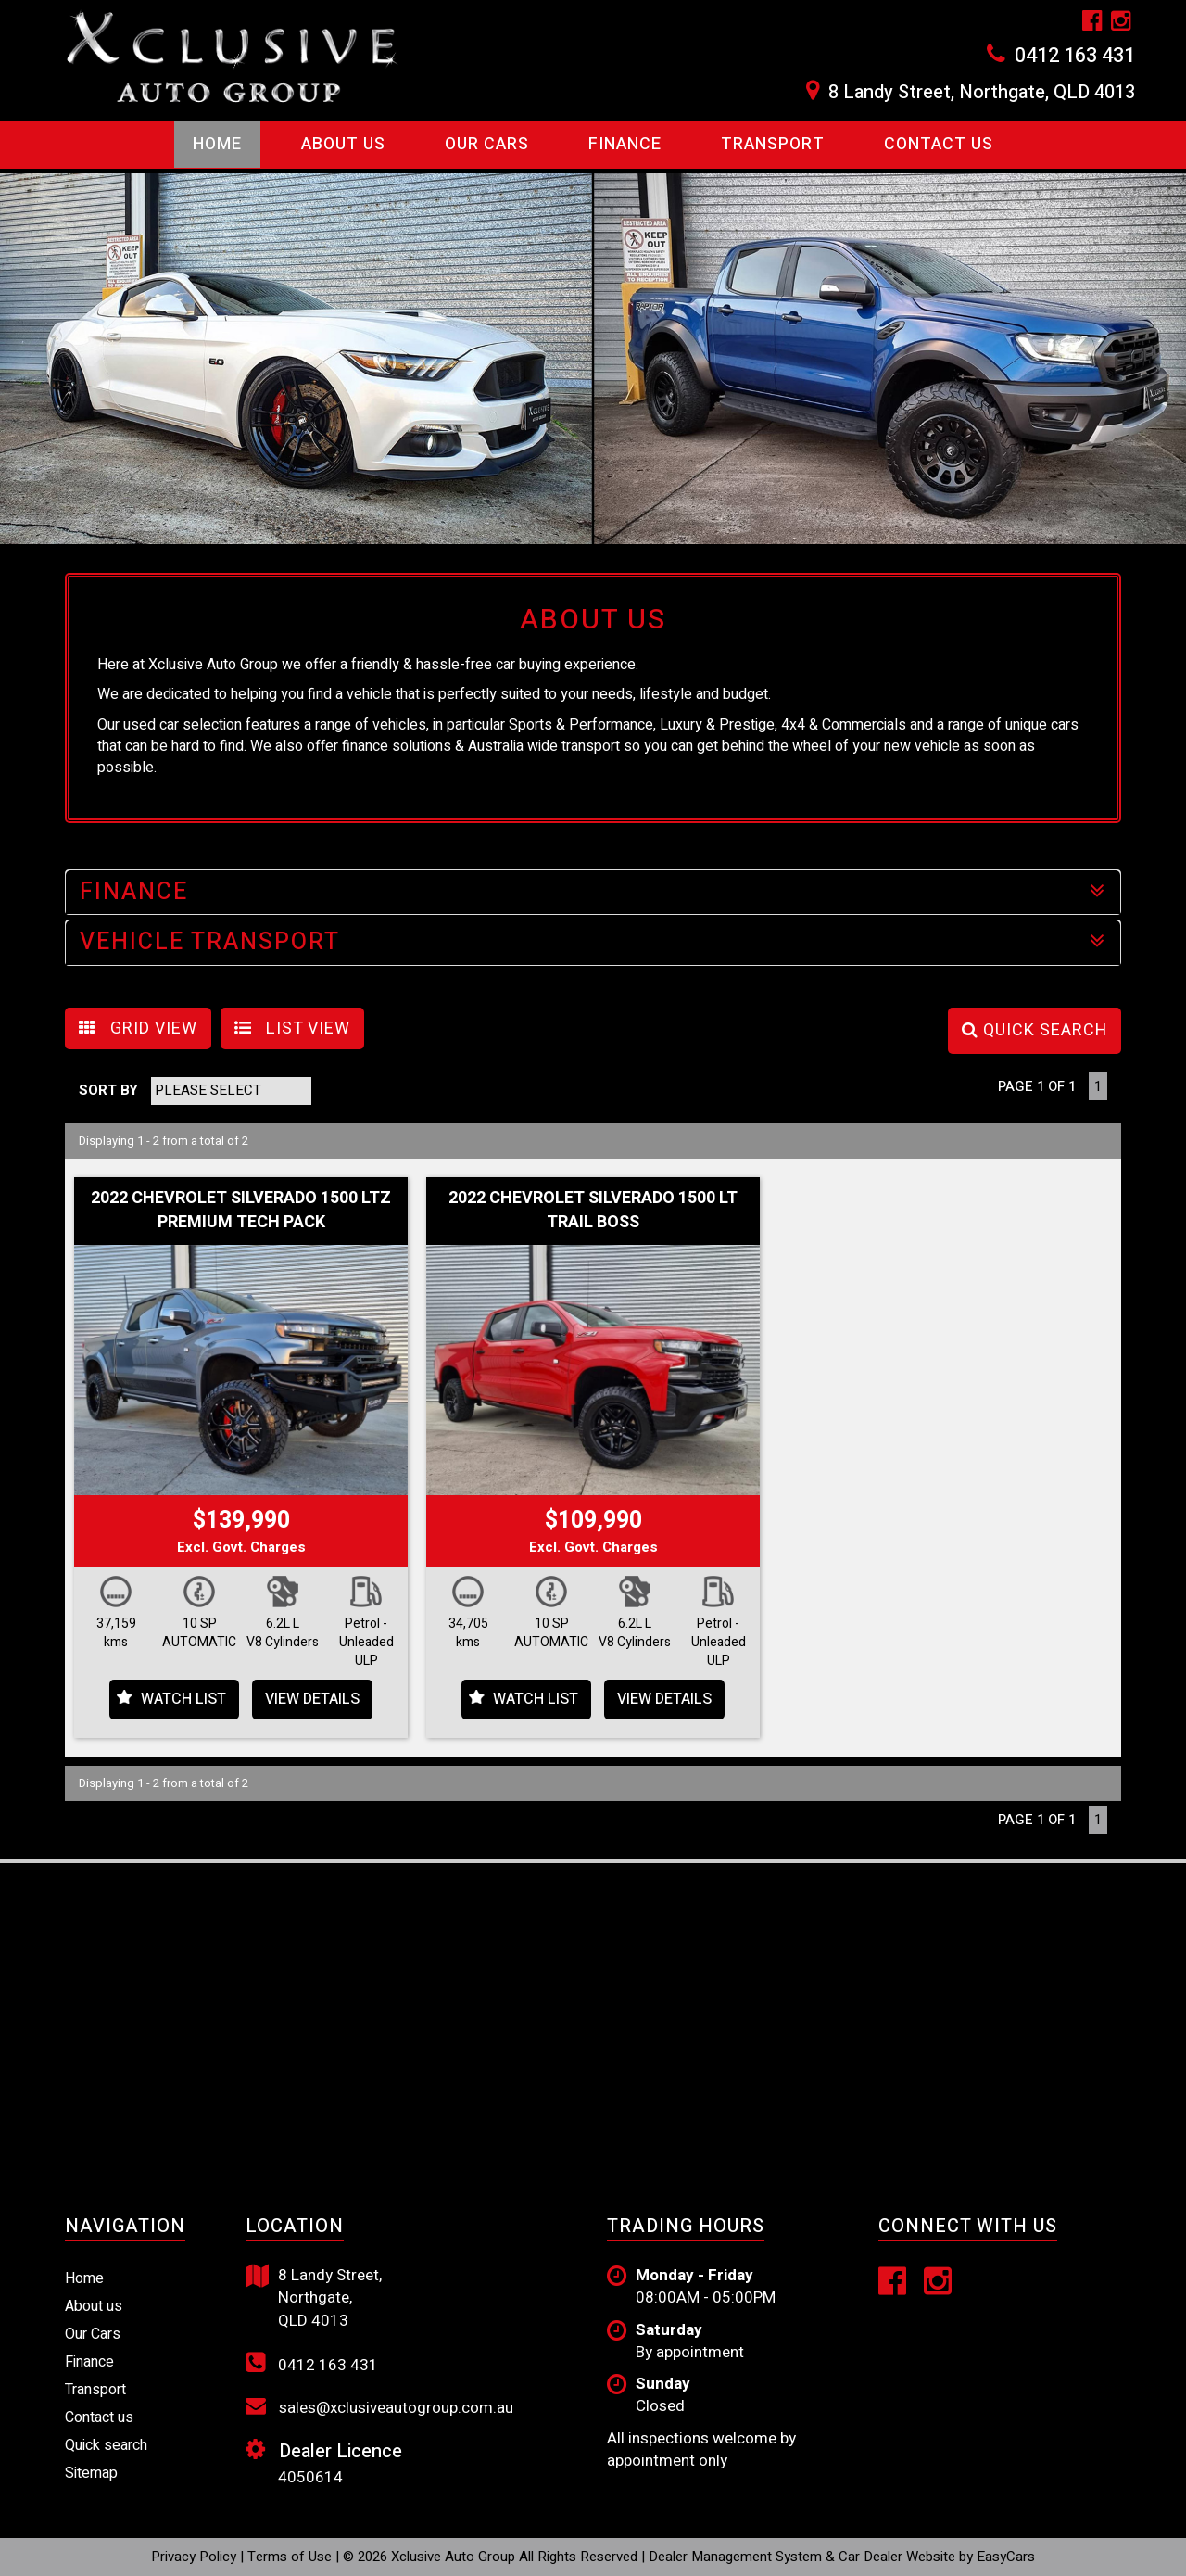  What do you see at coordinates (292, 1028) in the screenshot?
I see `LIST VIEW` at bounding box center [292, 1028].